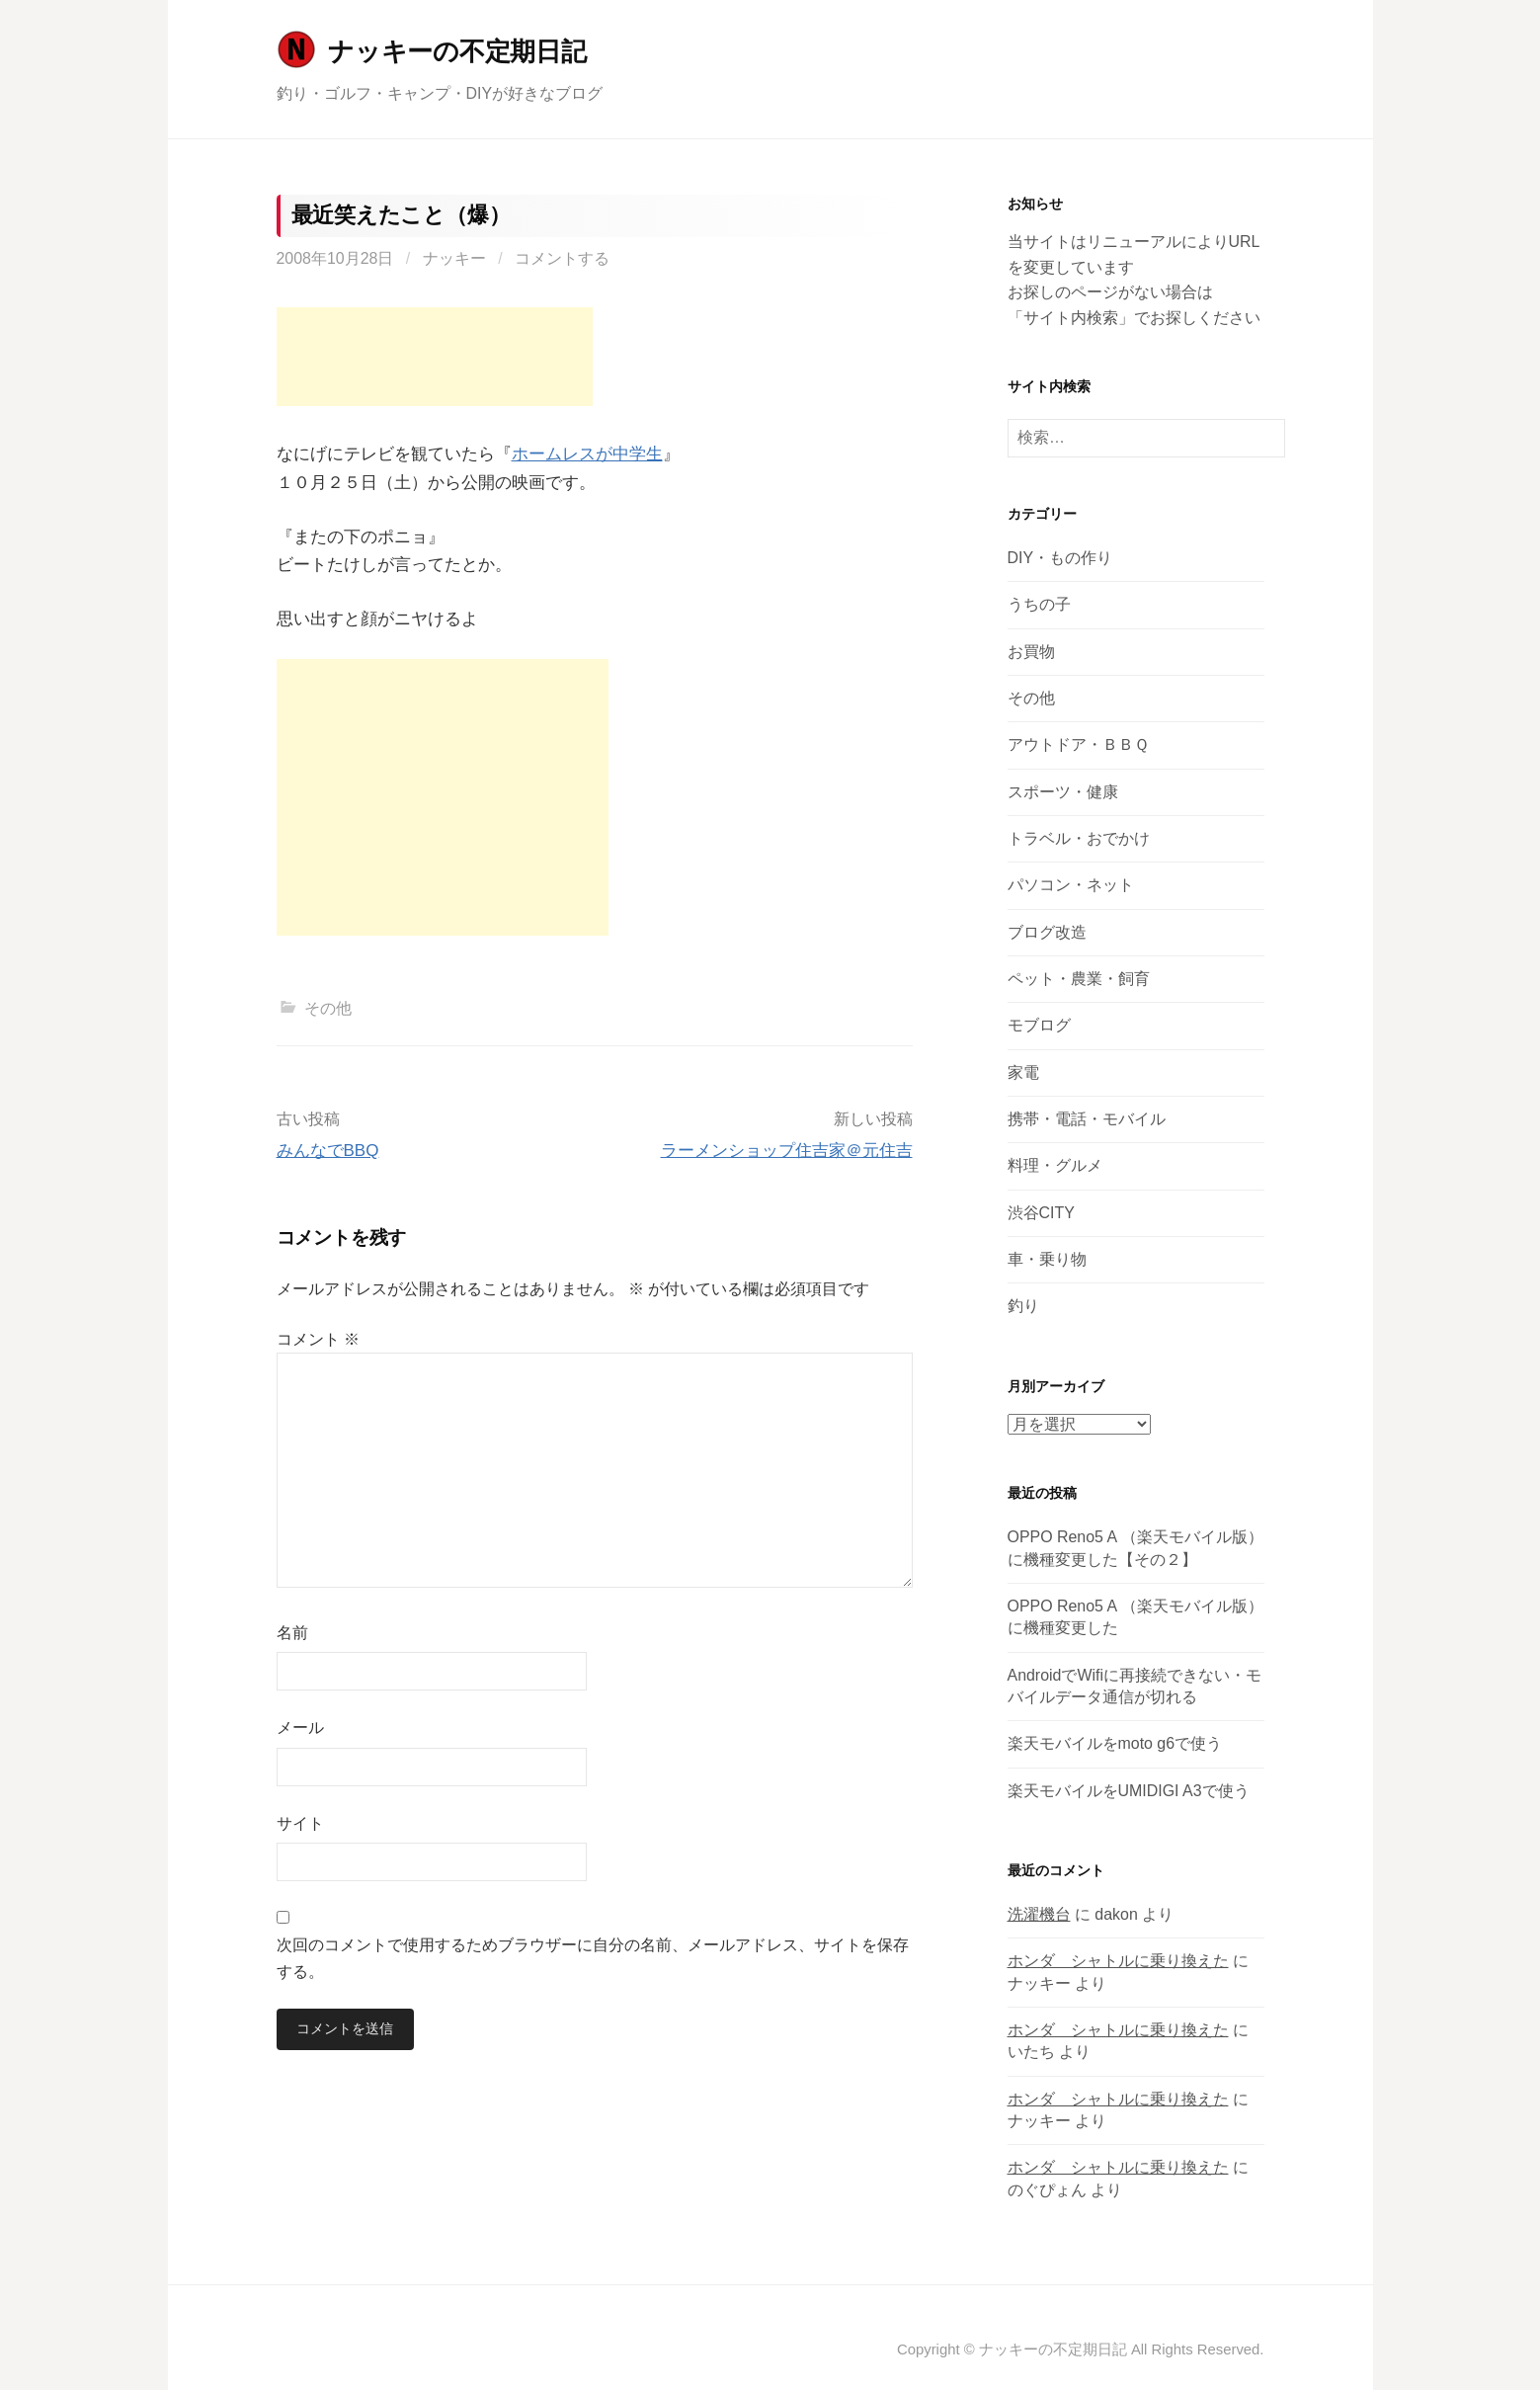  Describe the element at coordinates (1118, 1960) in the screenshot. I see `ホンダ シャトルに乗り換えた` at that location.